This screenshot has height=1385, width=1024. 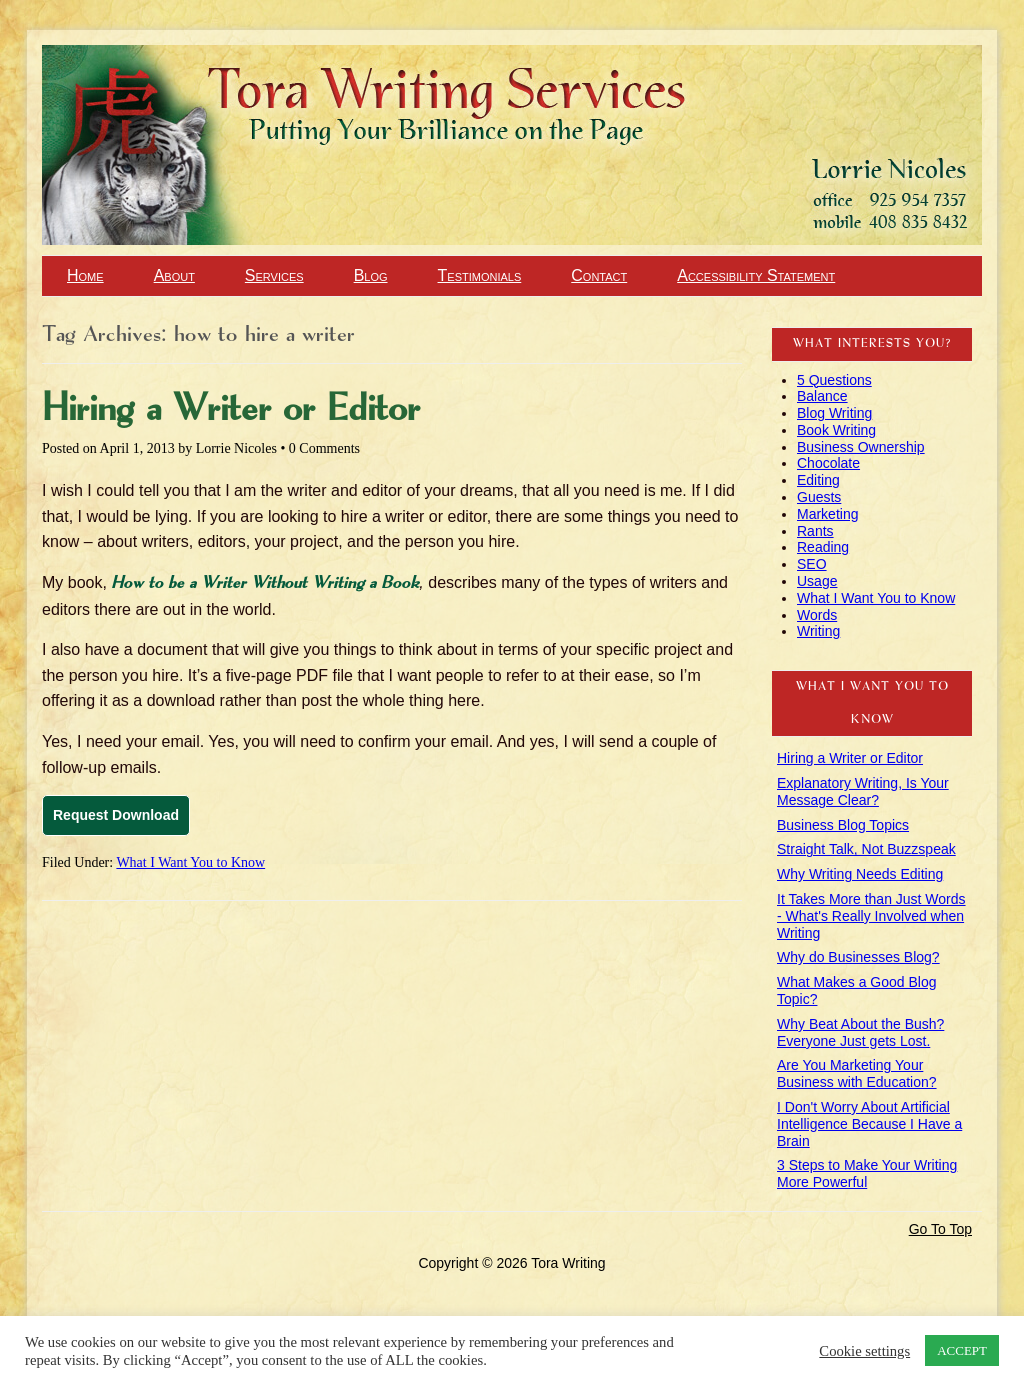 What do you see at coordinates (858, 957) in the screenshot?
I see `Why do Businesses Blog?` at bounding box center [858, 957].